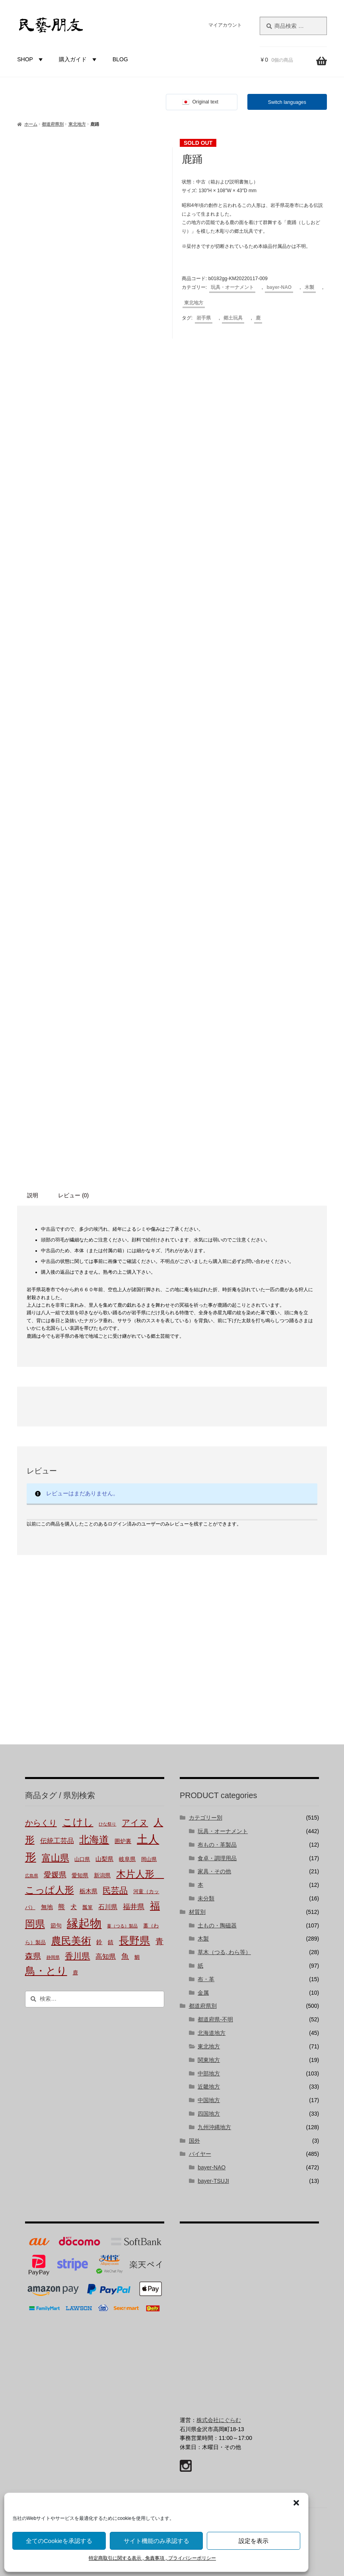  I want to click on 犬 [犬 (5個の商品)], so click(73, 1907).